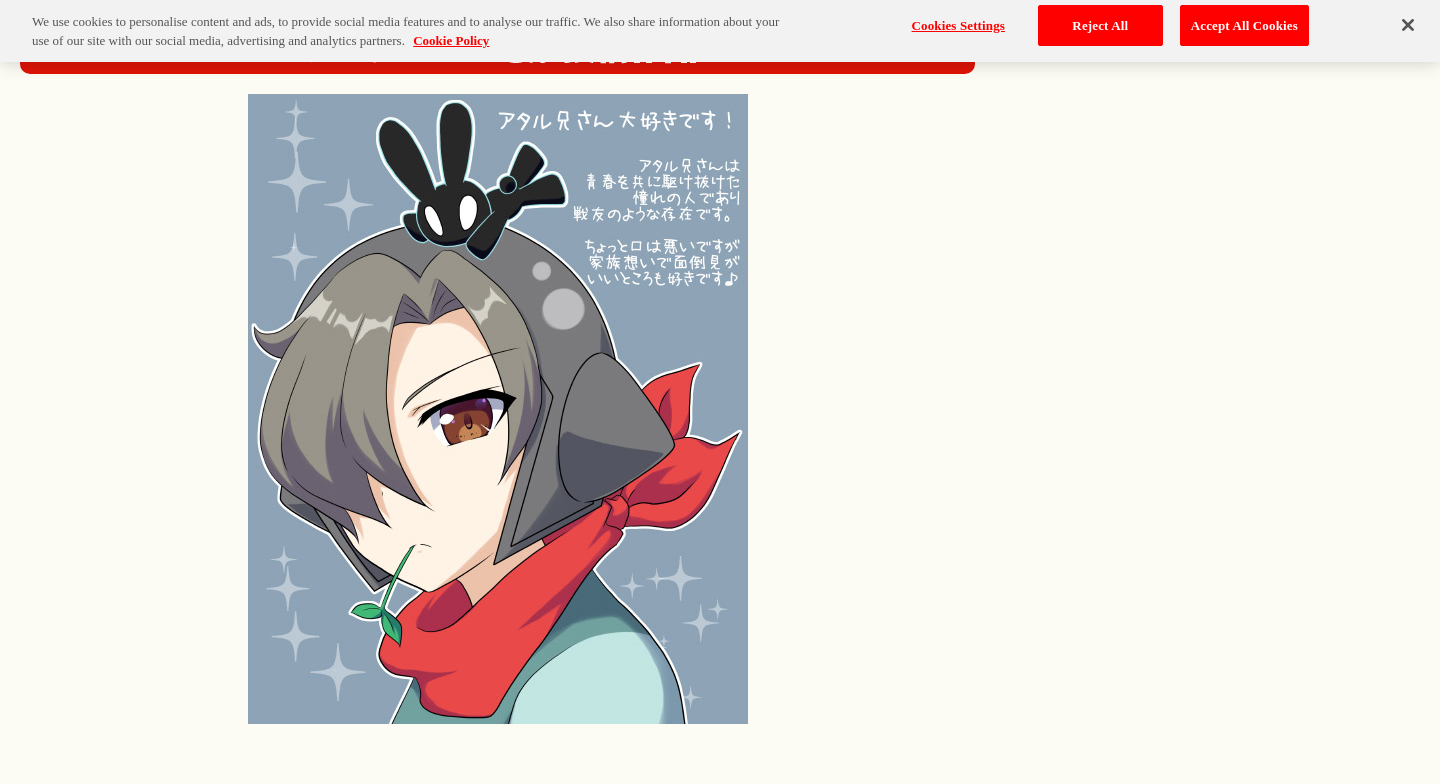 Image resolution: width=1440 pixels, height=784 pixels. What do you see at coordinates (451, 36) in the screenshot?
I see `Cookie Policy [More information about your privacy, opens in a new tab]` at bounding box center [451, 36].